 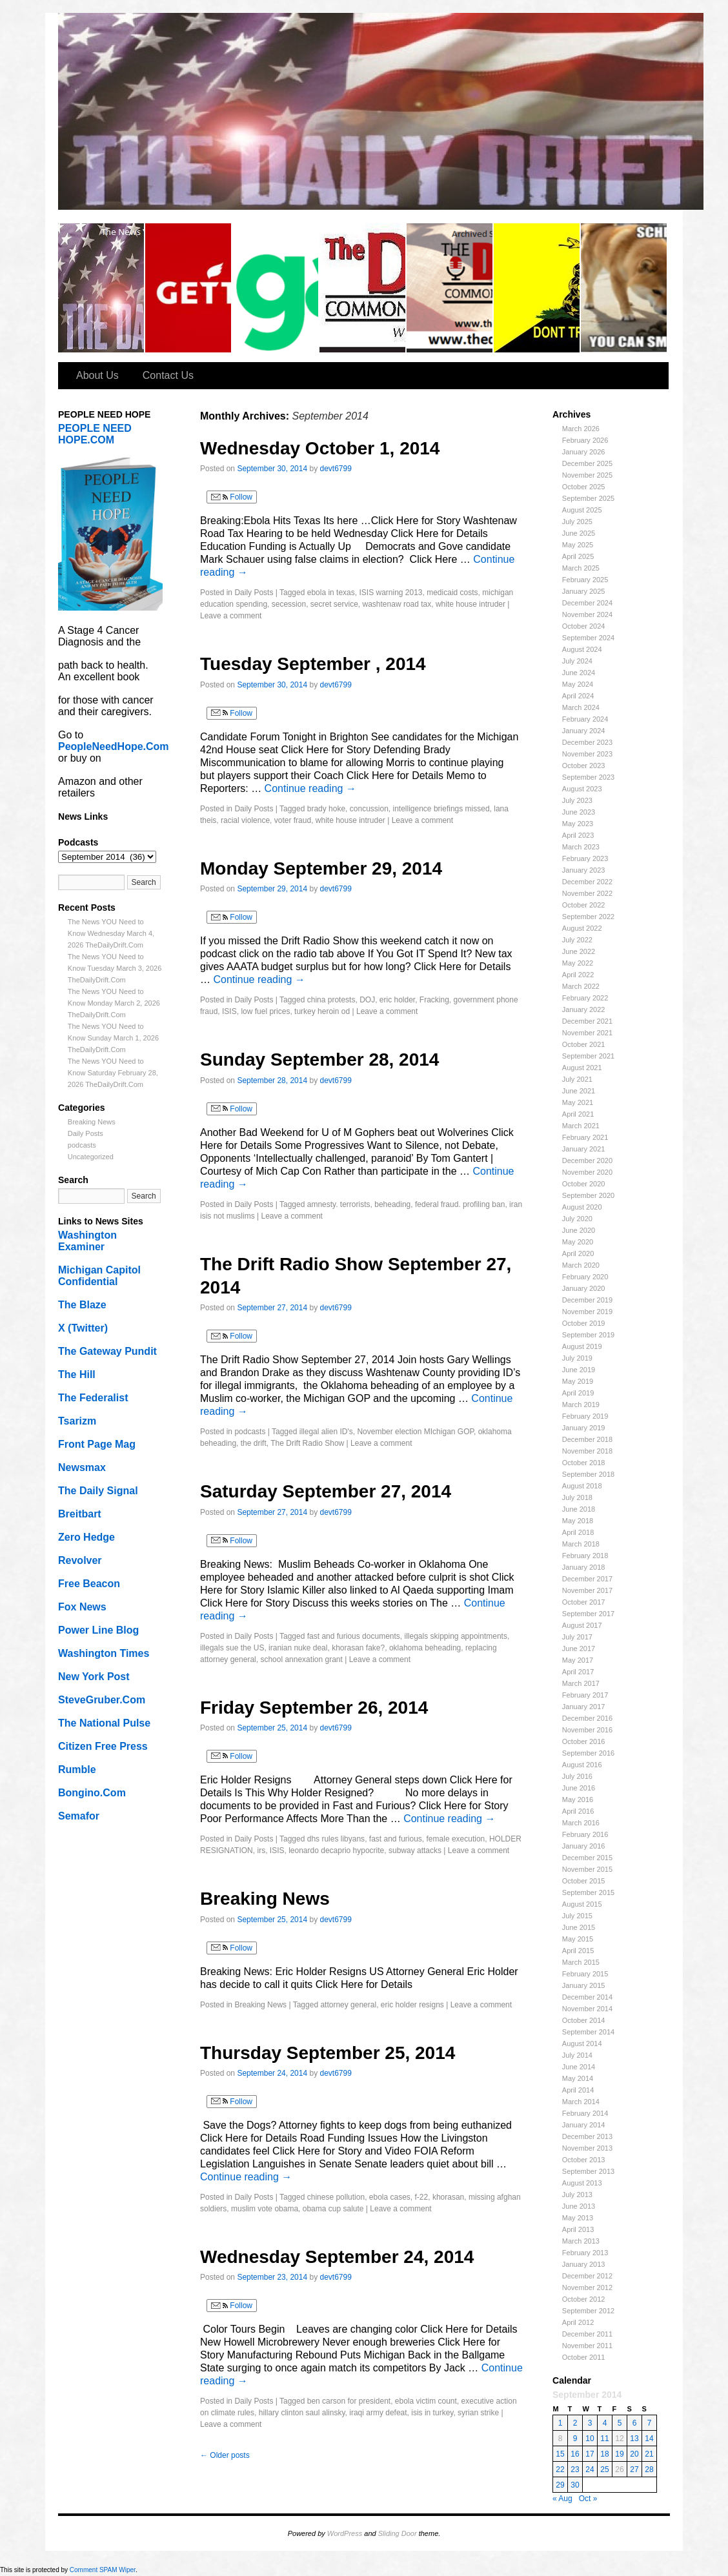 I want to click on Leave a comment, so click(x=230, y=615).